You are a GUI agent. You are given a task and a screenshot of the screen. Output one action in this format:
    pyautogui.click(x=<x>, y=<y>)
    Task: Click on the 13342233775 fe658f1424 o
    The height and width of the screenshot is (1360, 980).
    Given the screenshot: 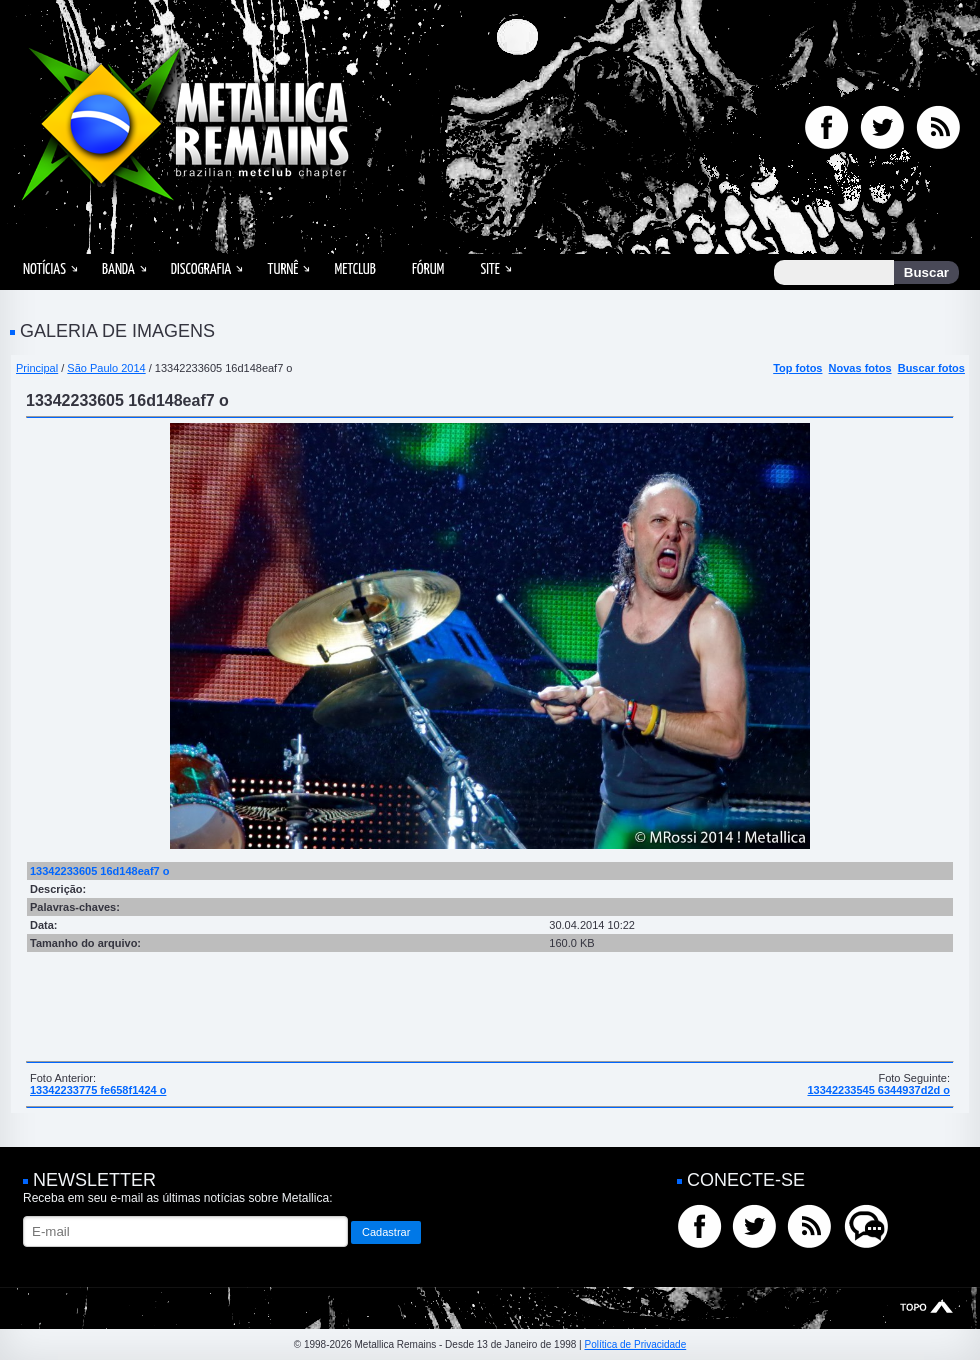 What is the action you would take?
    pyautogui.click(x=98, y=1090)
    